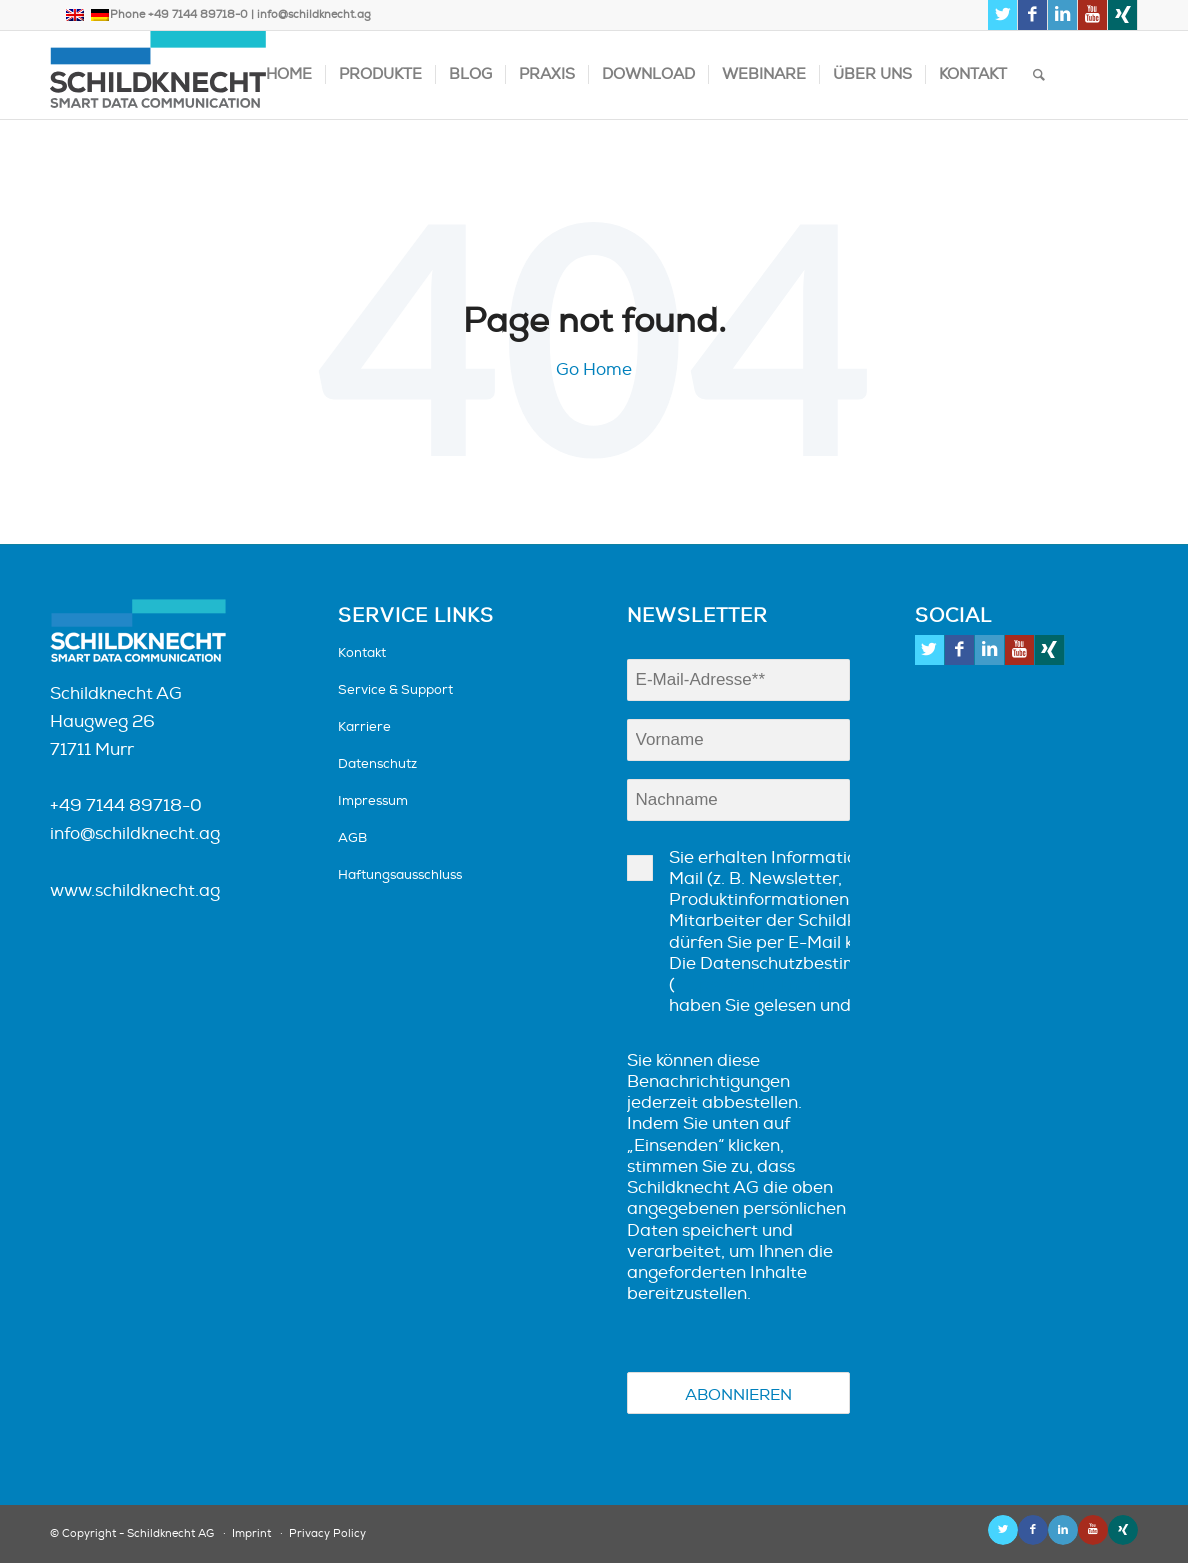  I want to click on https://schildknecht.ag/datenschutz, so click(821, 984).